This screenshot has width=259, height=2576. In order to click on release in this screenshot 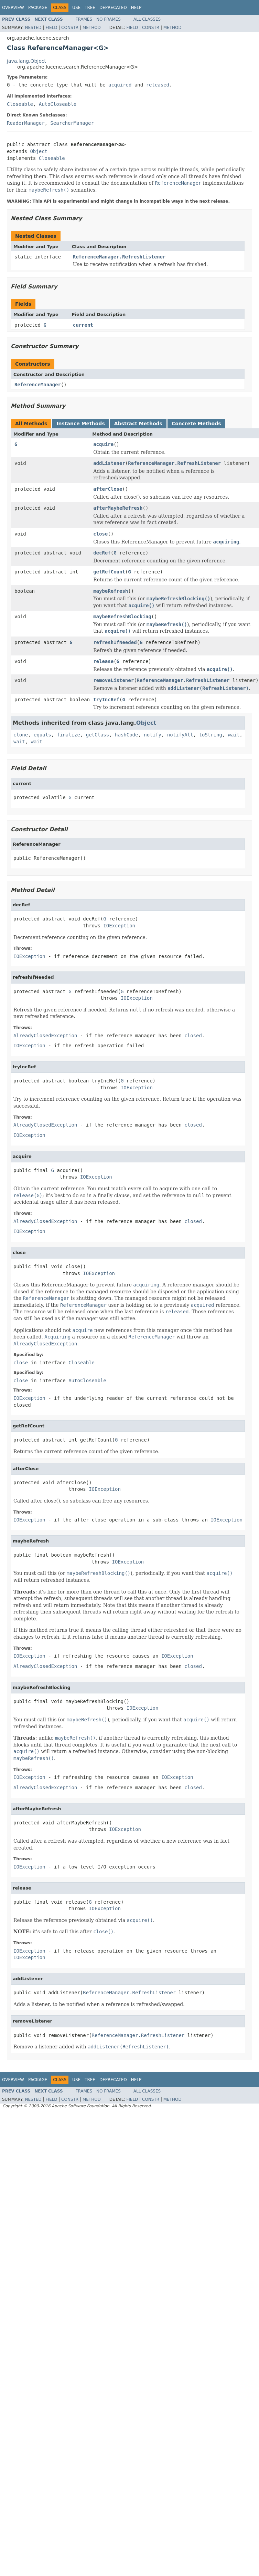, I will do `click(103, 661)`.